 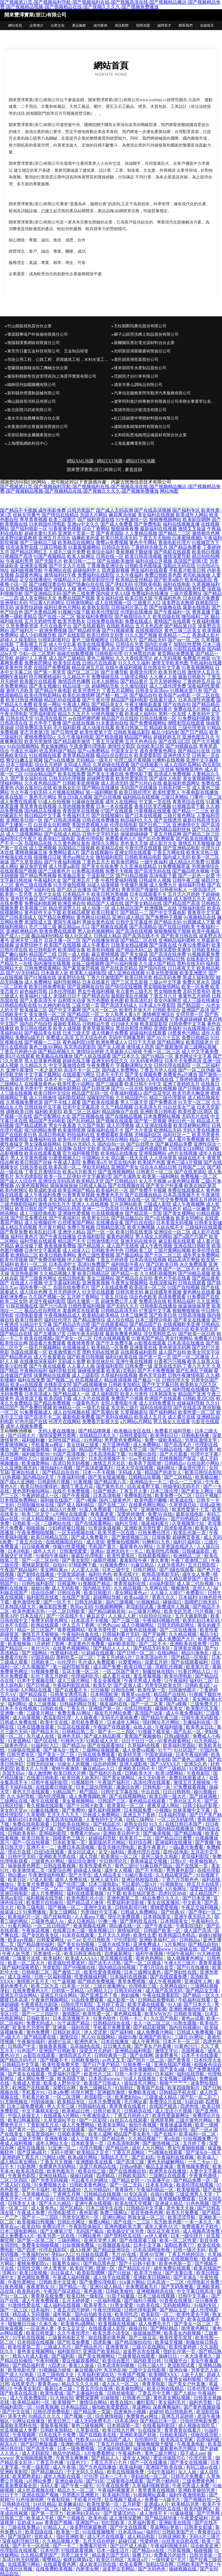 What do you see at coordinates (136, 1421) in the screenshot?
I see `a片网站a片网站` at bounding box center [136, 1421].